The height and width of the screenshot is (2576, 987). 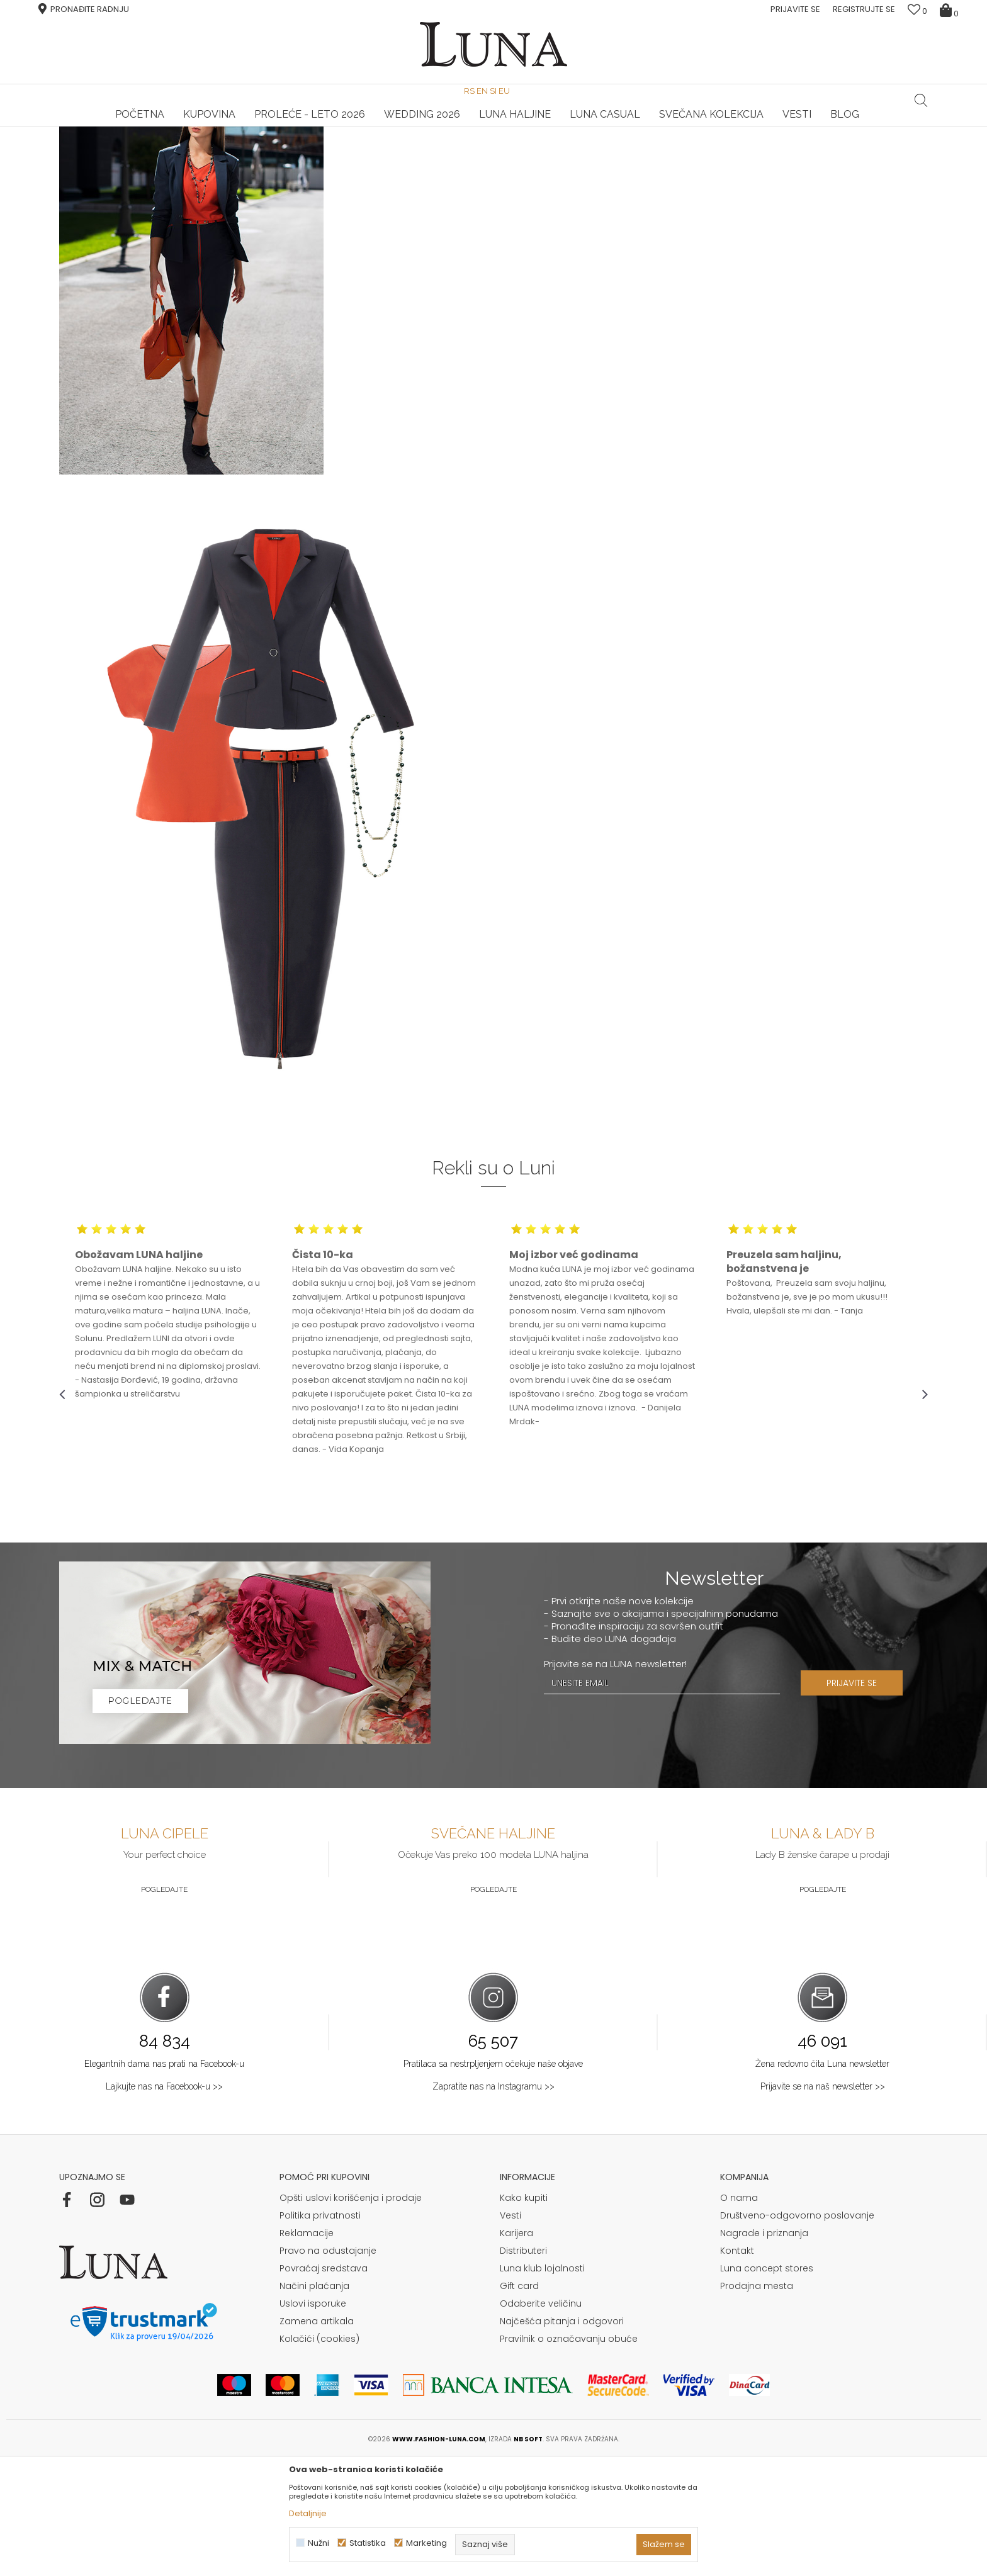 I want to click on Odaberite veličinu, so click(x=541, y=2420).